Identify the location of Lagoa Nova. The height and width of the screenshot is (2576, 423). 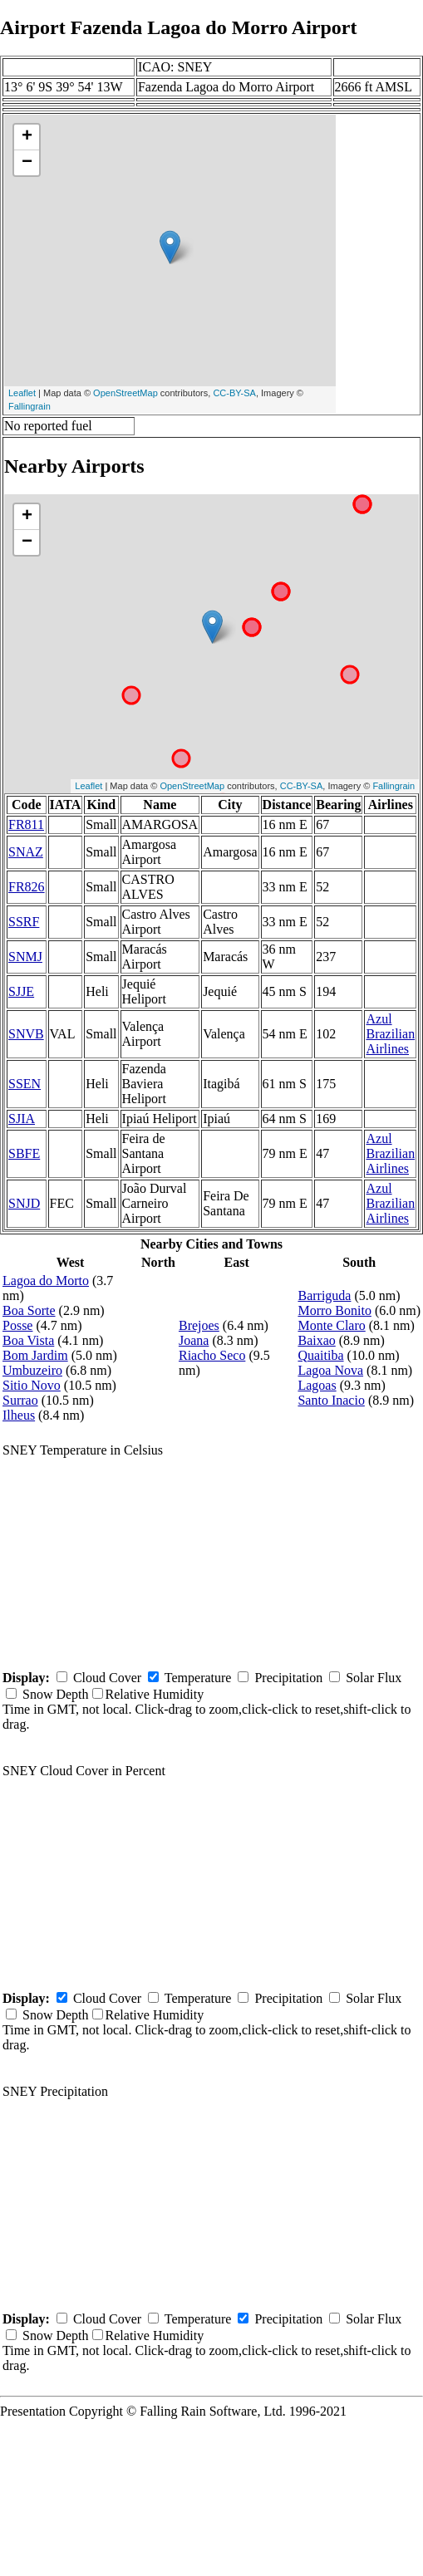
(330, 1370).